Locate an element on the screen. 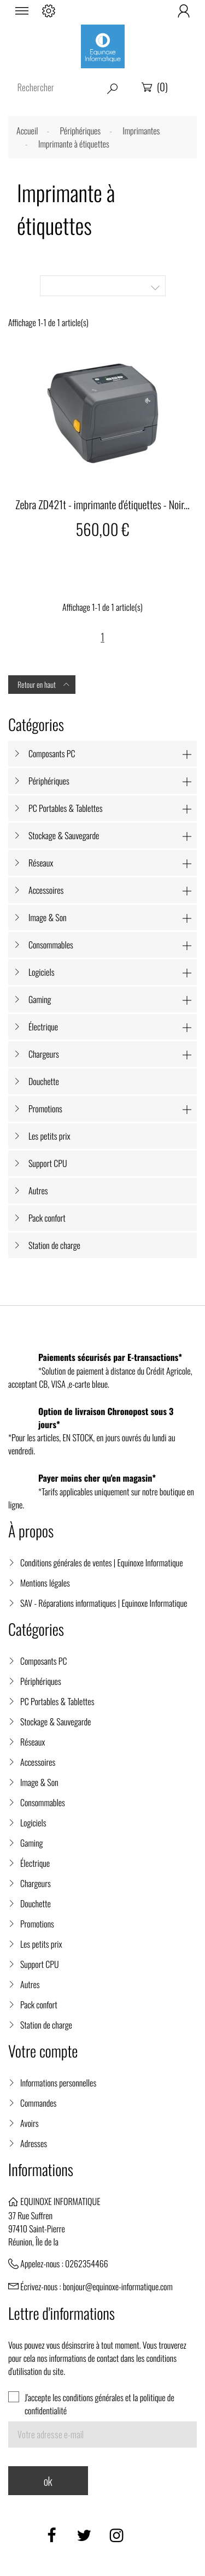 Image resolution: width=205 pixels, height=2576 pixels. Mentions légales is located at coordinates (45, 1582).